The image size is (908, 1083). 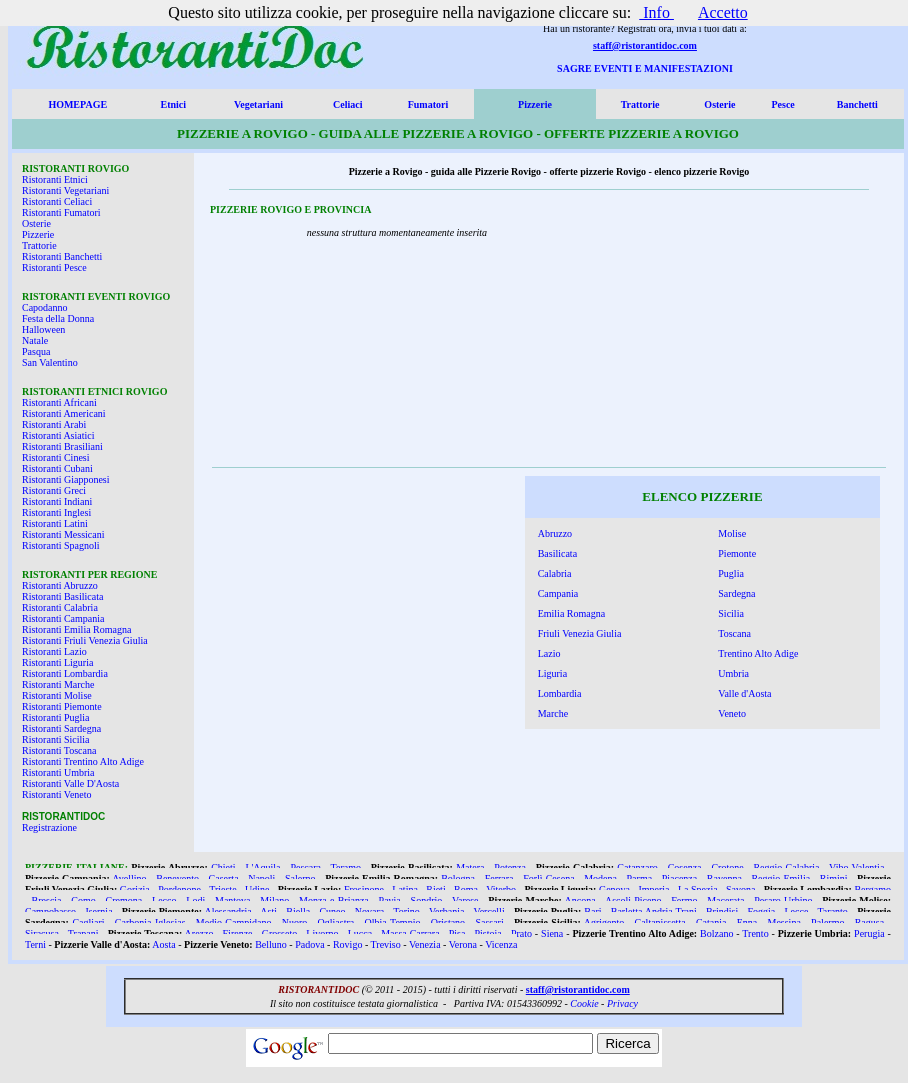 What do you see at coordinates (786, 867) in the screenshot?
I see `Reggio Calabria` at bounding box center [786, 867].